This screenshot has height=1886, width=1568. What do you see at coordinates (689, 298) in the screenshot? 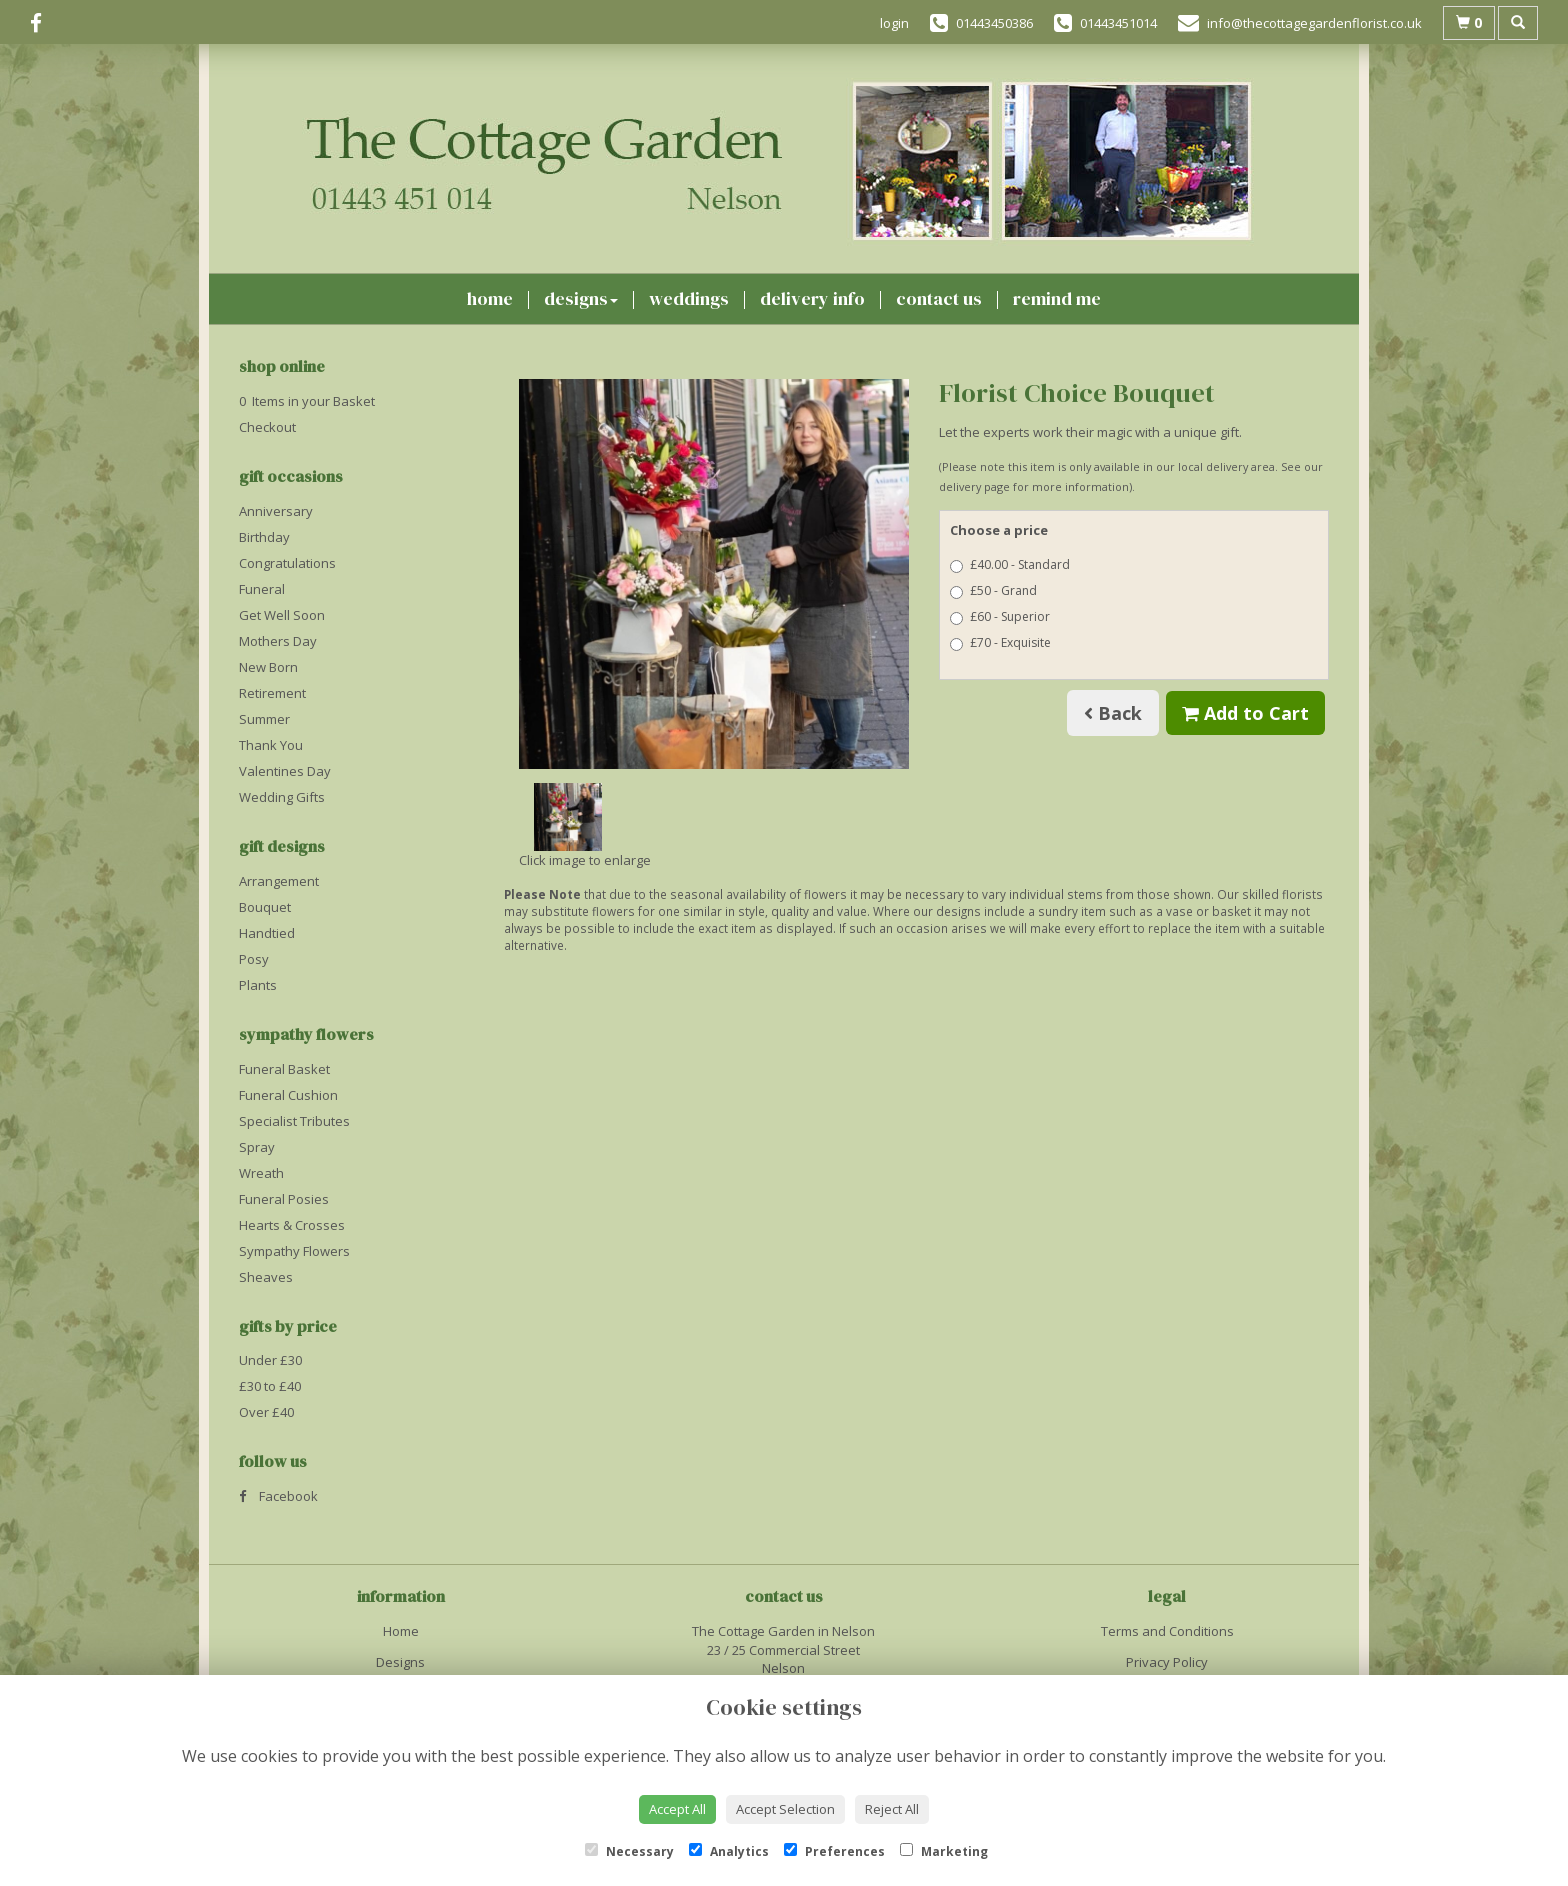
I see `Weddings` at bounding box center [689, 298].